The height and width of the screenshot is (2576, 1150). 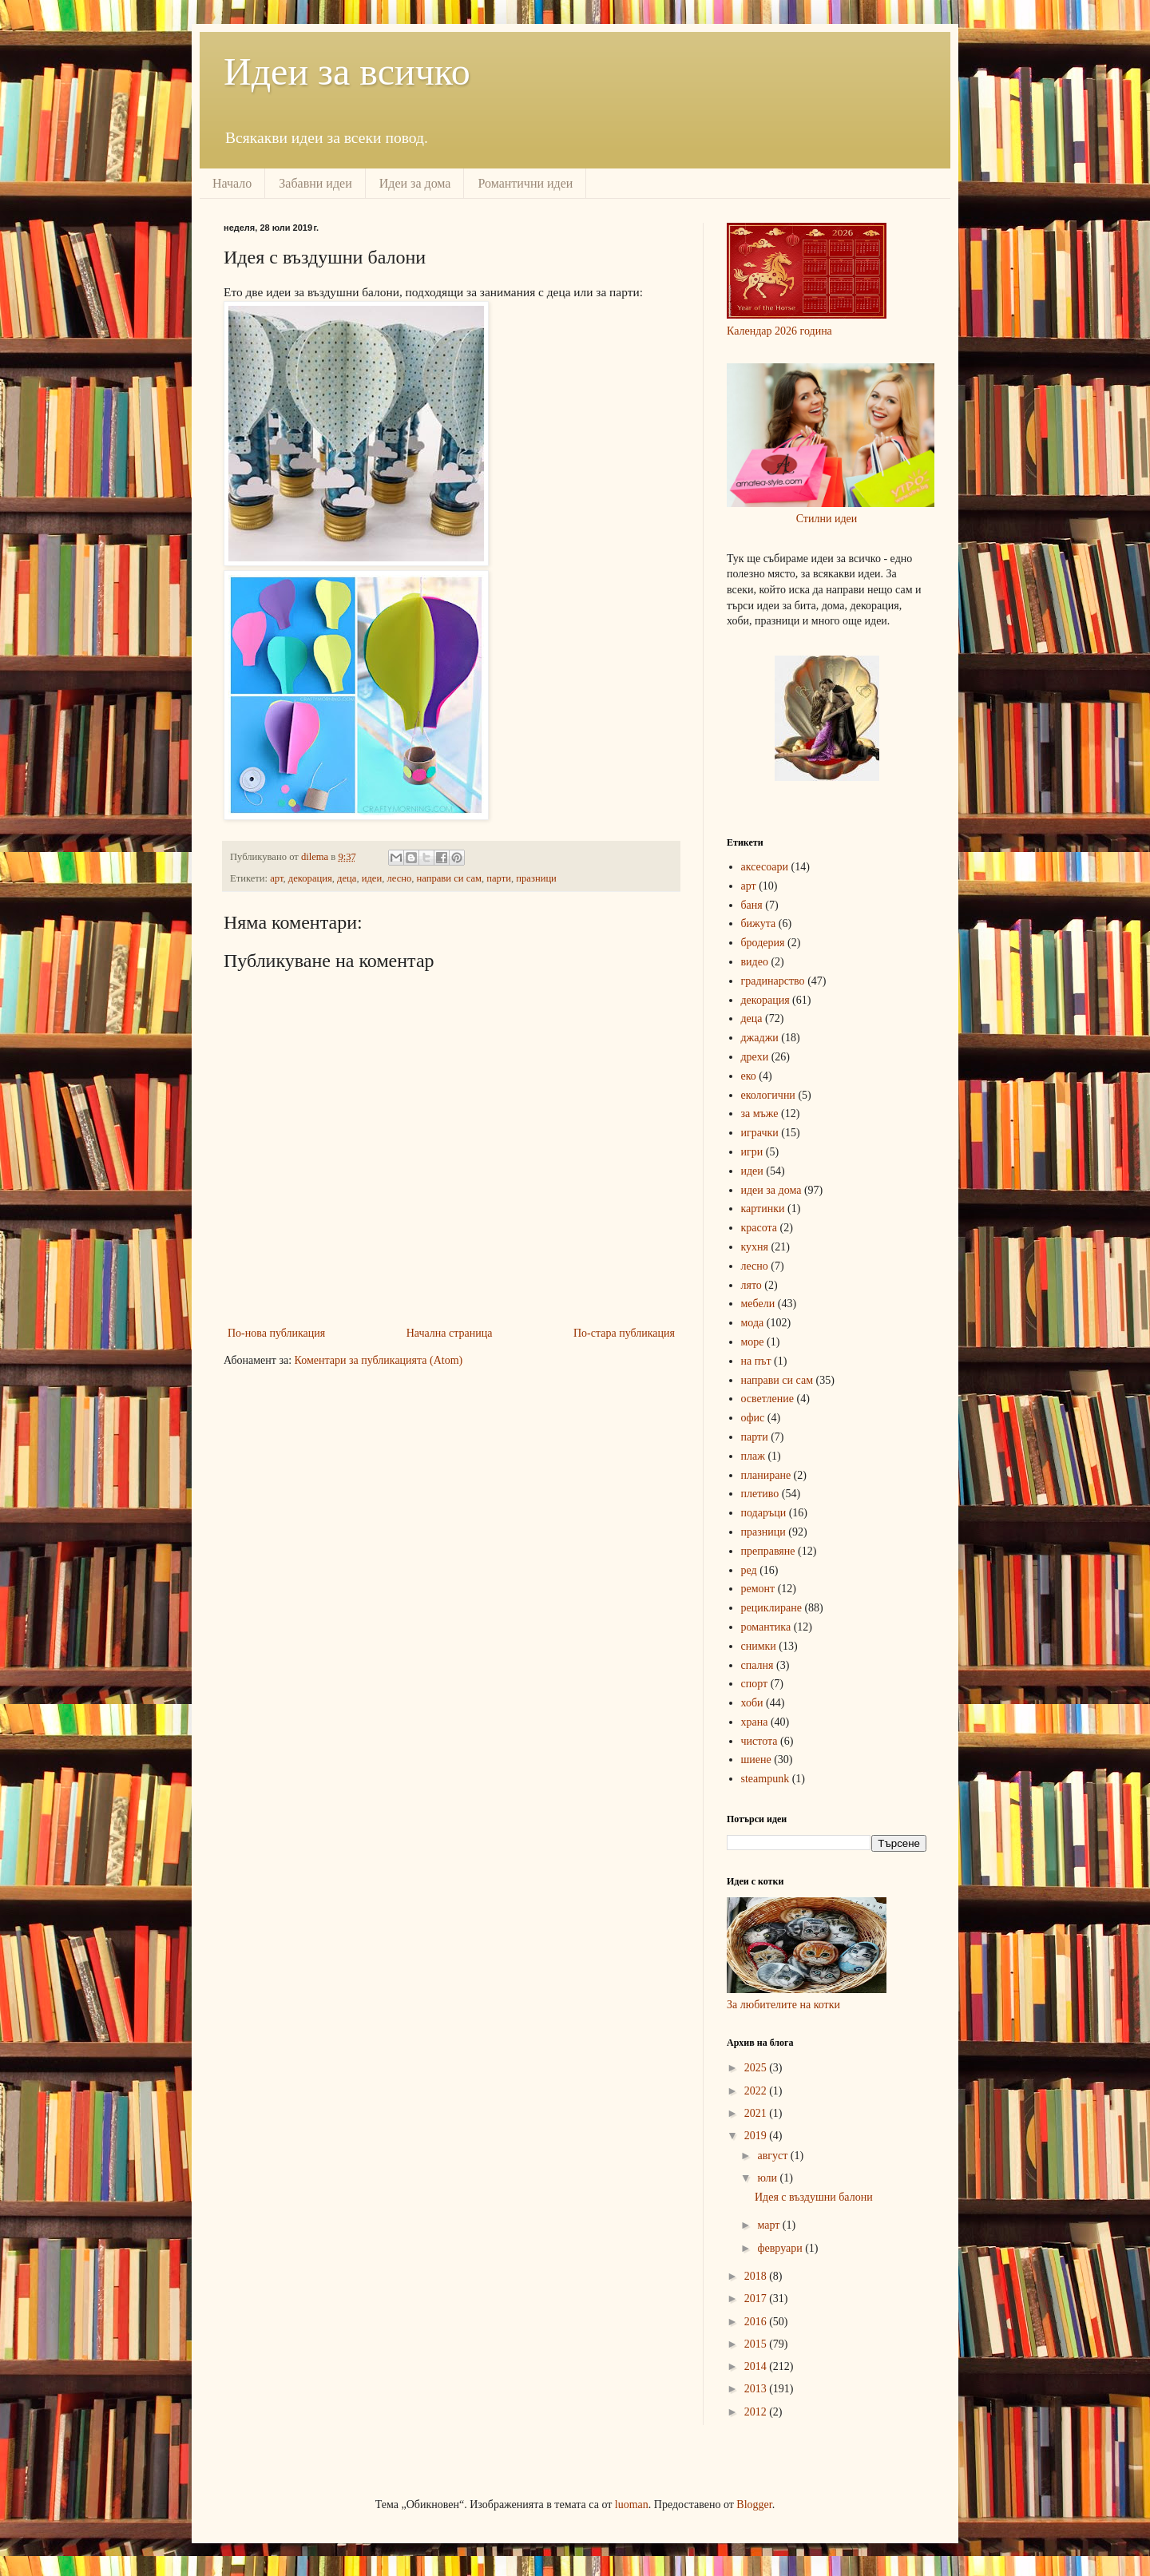 What do you see at coordinates (766, 1627) in the screenshot?
I see `романтика` at bounding box center [766, 1627].